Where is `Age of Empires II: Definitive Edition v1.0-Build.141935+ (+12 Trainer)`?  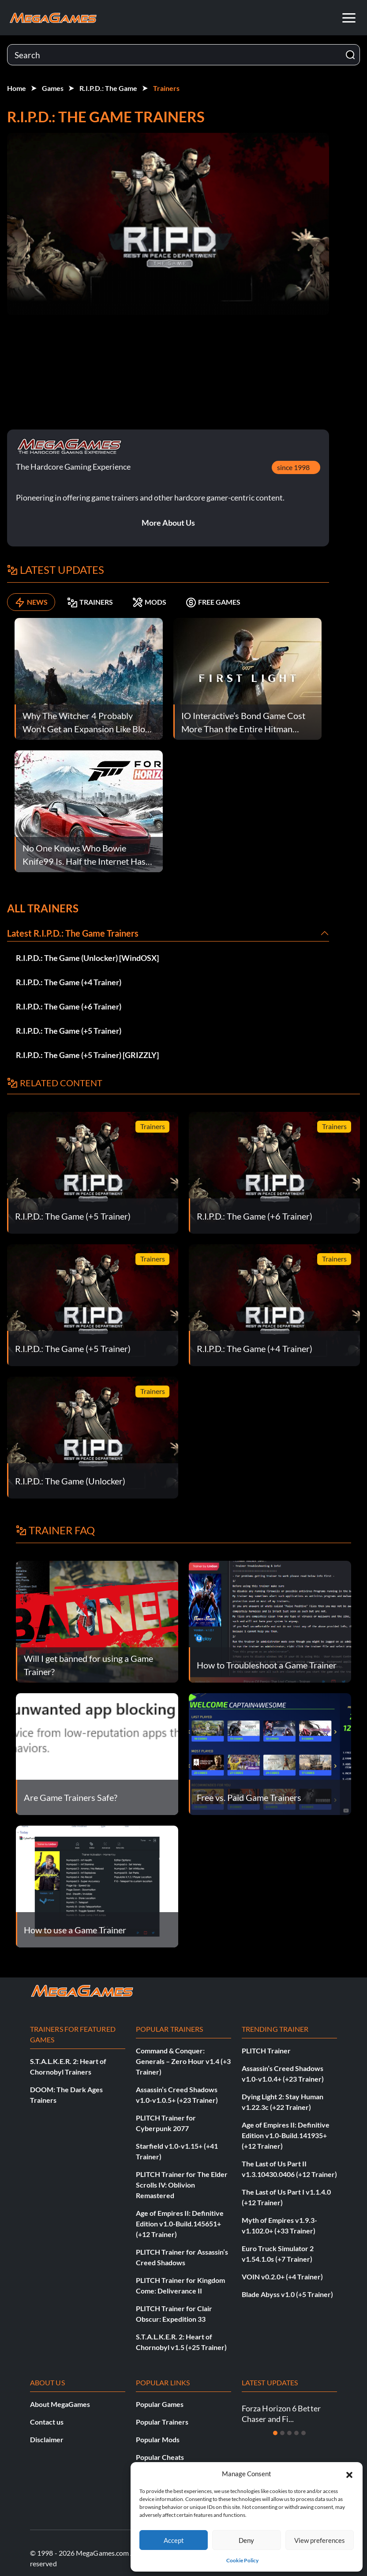 Age of Empires II: Definitive Edition v1.0-Build.141935+ (+12 Trainer) is located at coordinates (286, 2135).